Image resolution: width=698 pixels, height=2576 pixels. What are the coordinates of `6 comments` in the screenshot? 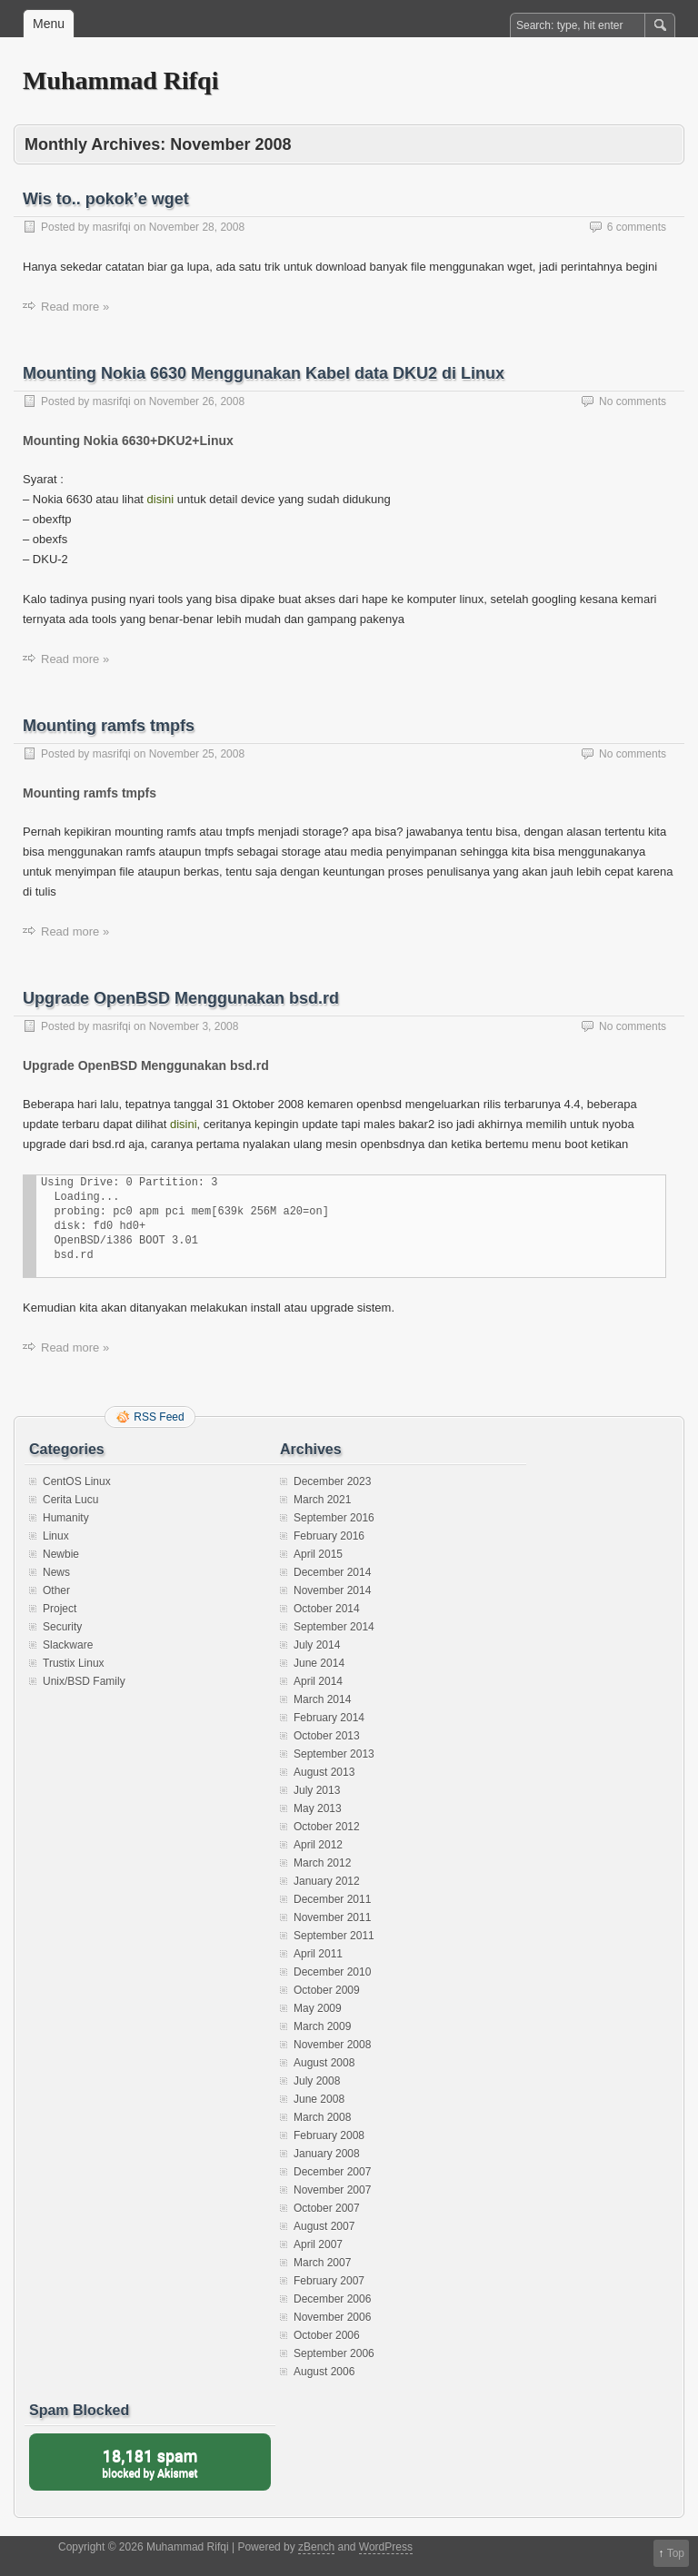 It's located at (636, 227).